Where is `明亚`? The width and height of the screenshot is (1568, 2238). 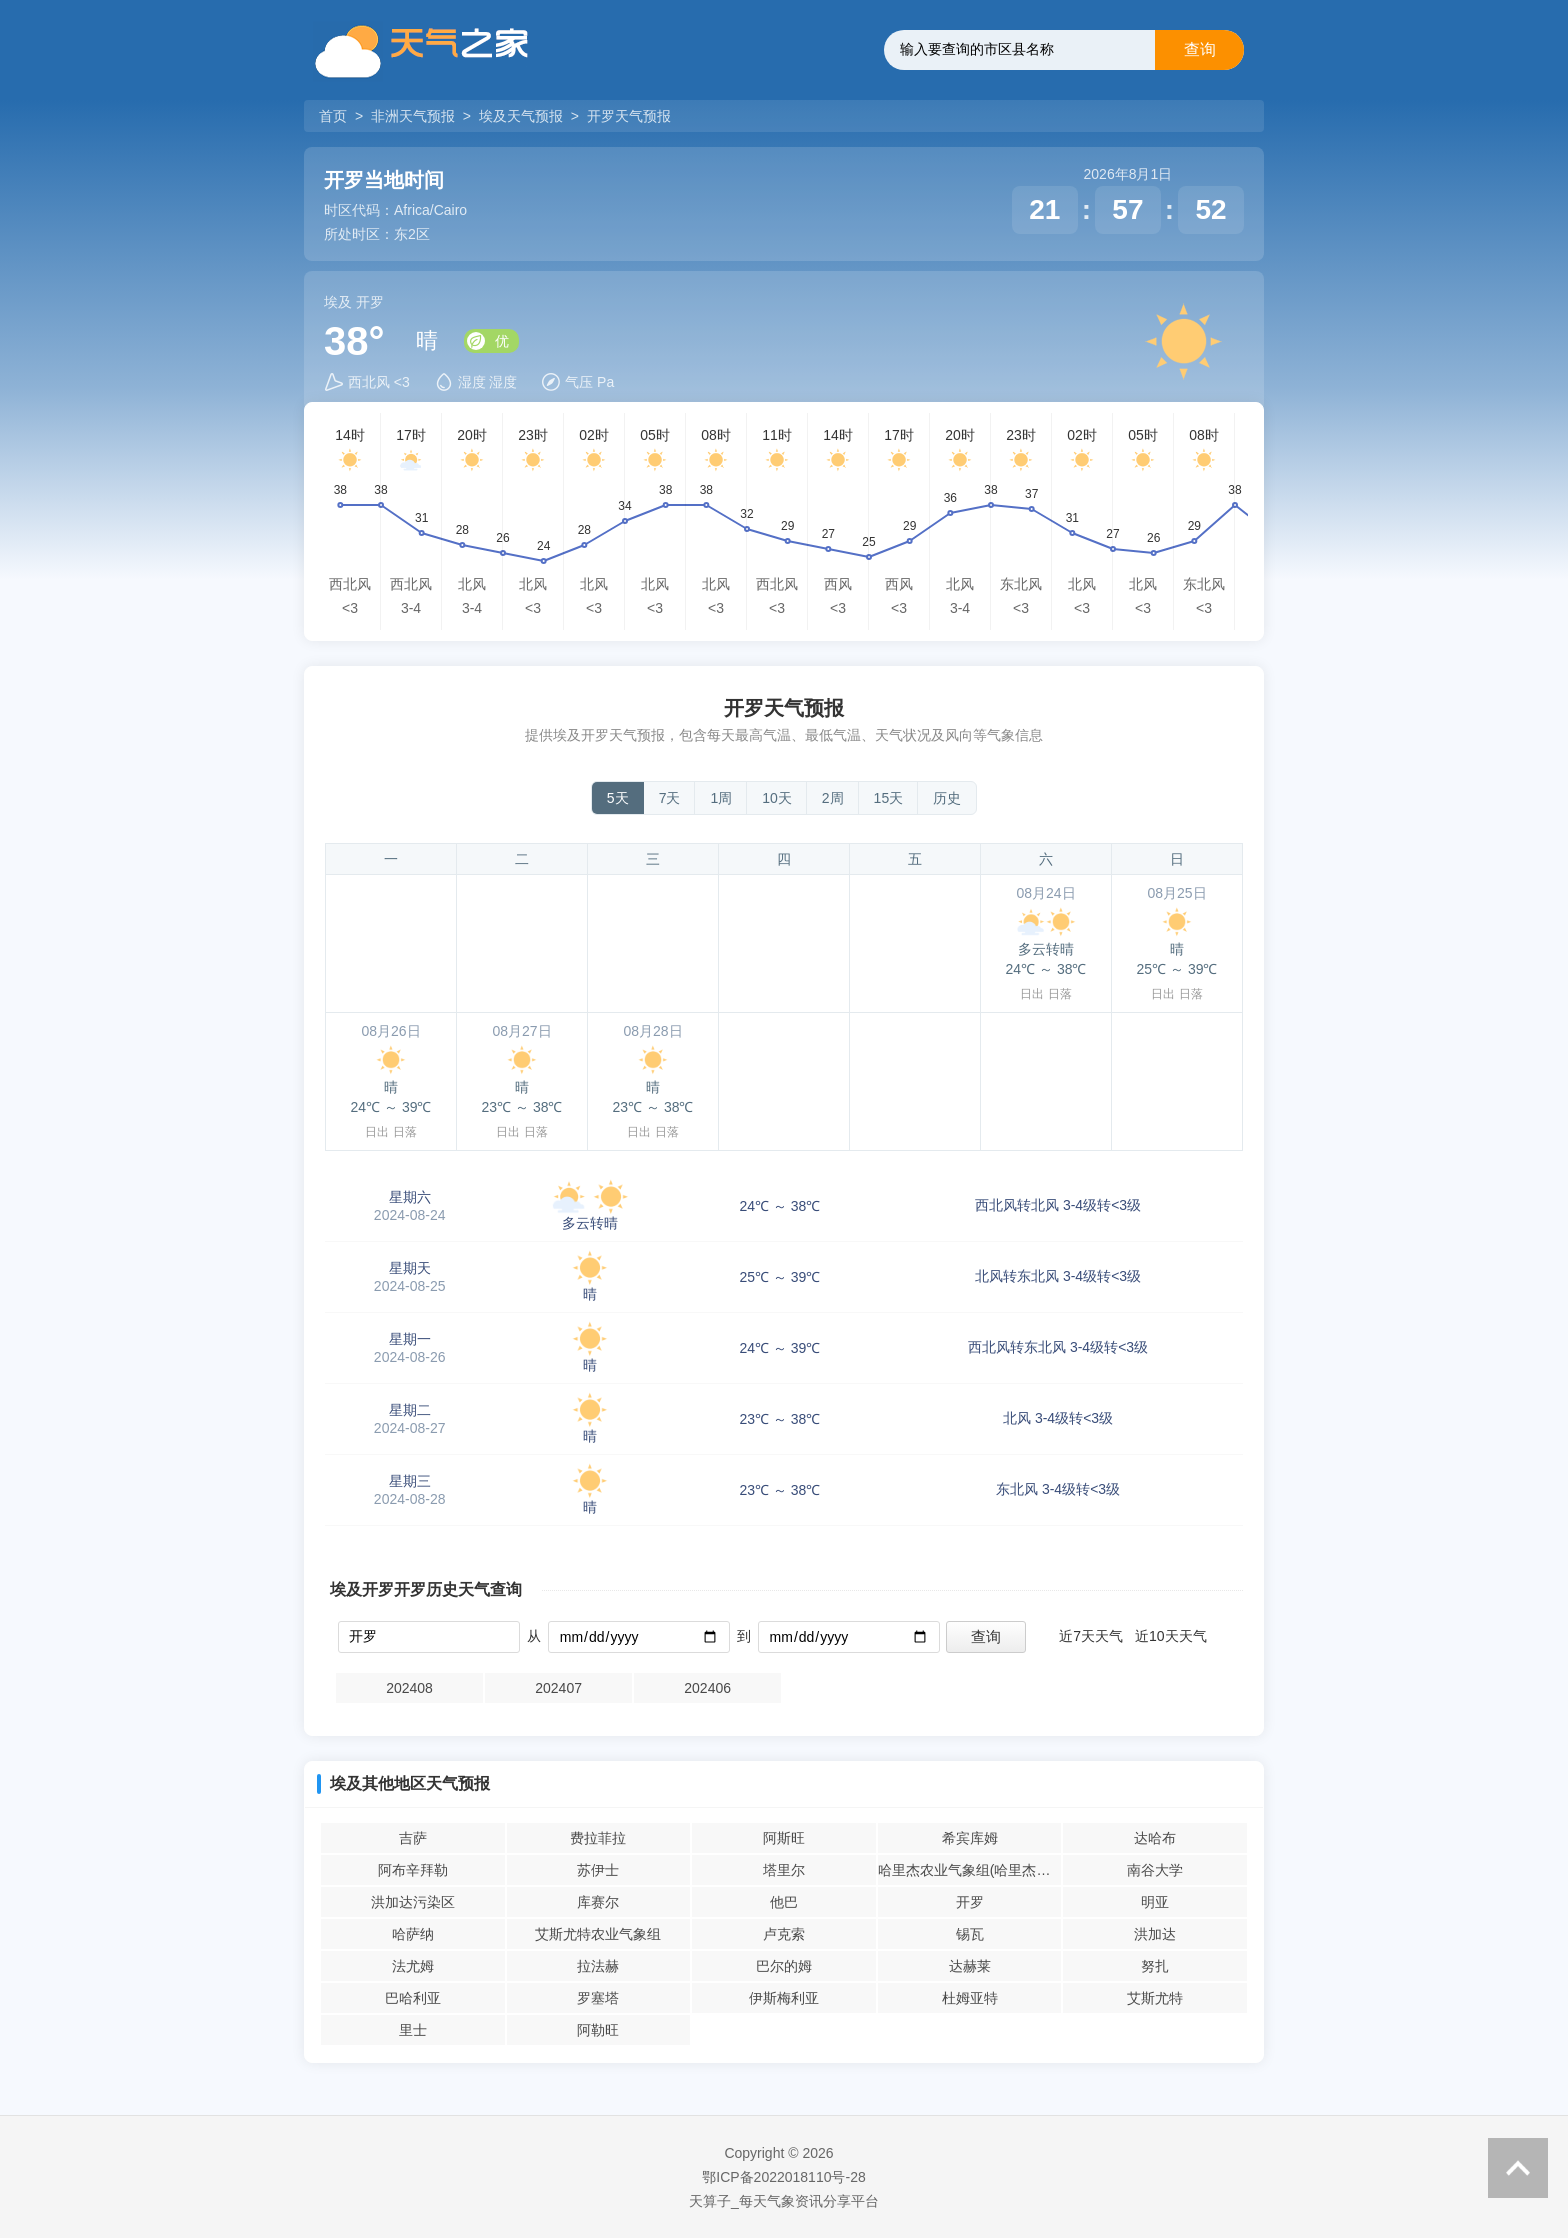 明亚 is located at coordinates (1155, 1902).